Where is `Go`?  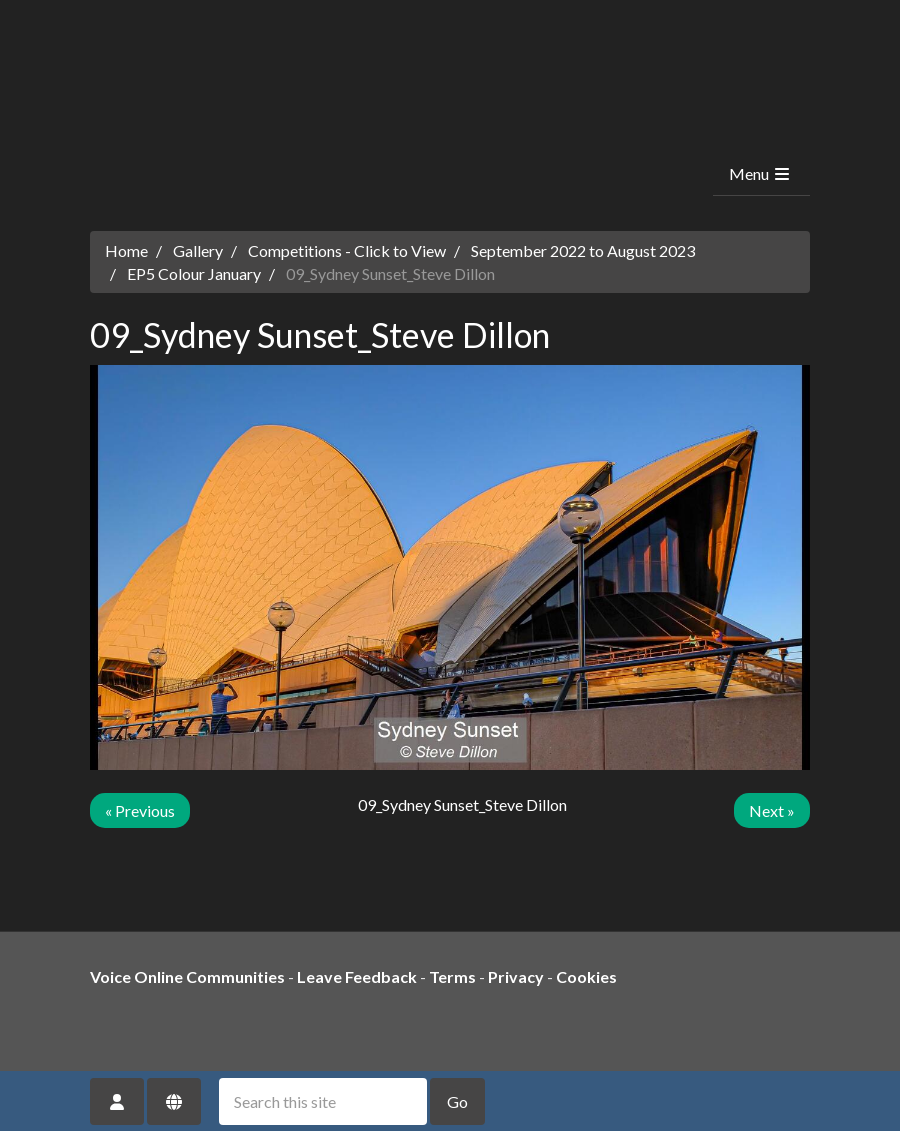 Go is located at coordinates (457, 1101).